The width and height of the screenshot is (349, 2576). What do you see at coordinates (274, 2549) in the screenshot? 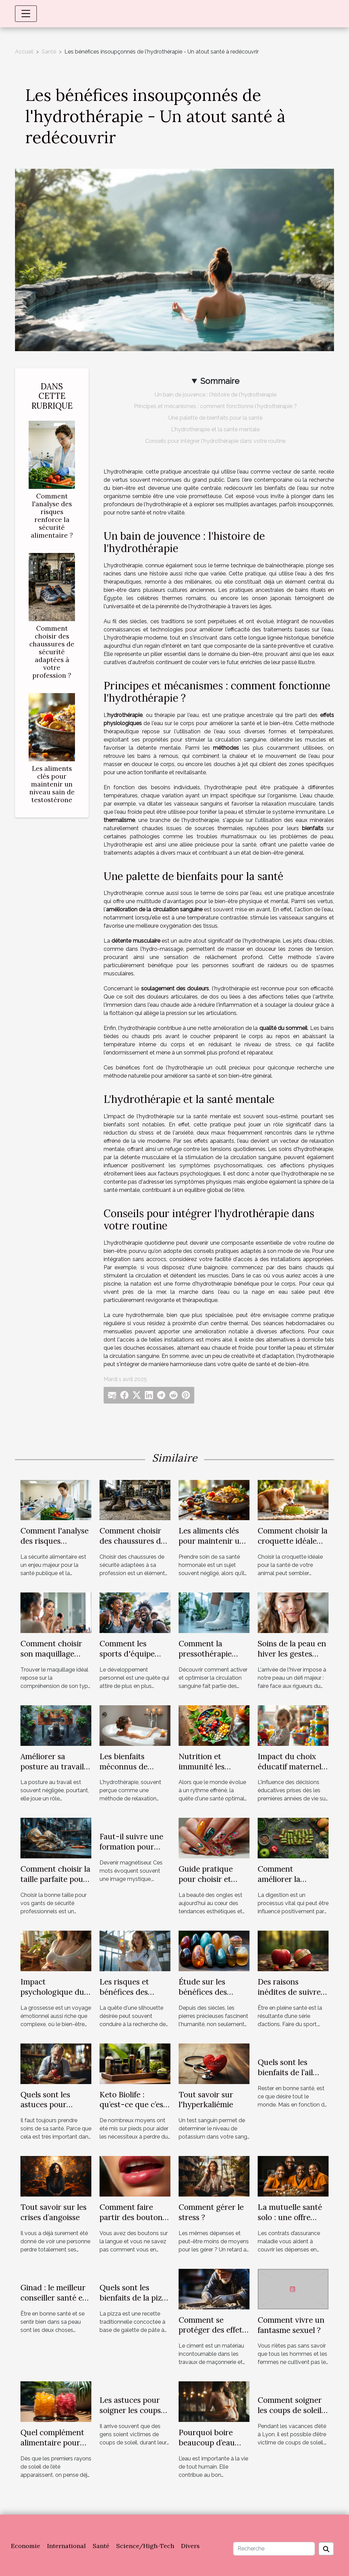
I see `[Recherche]` at bounding box center [274, 2549].